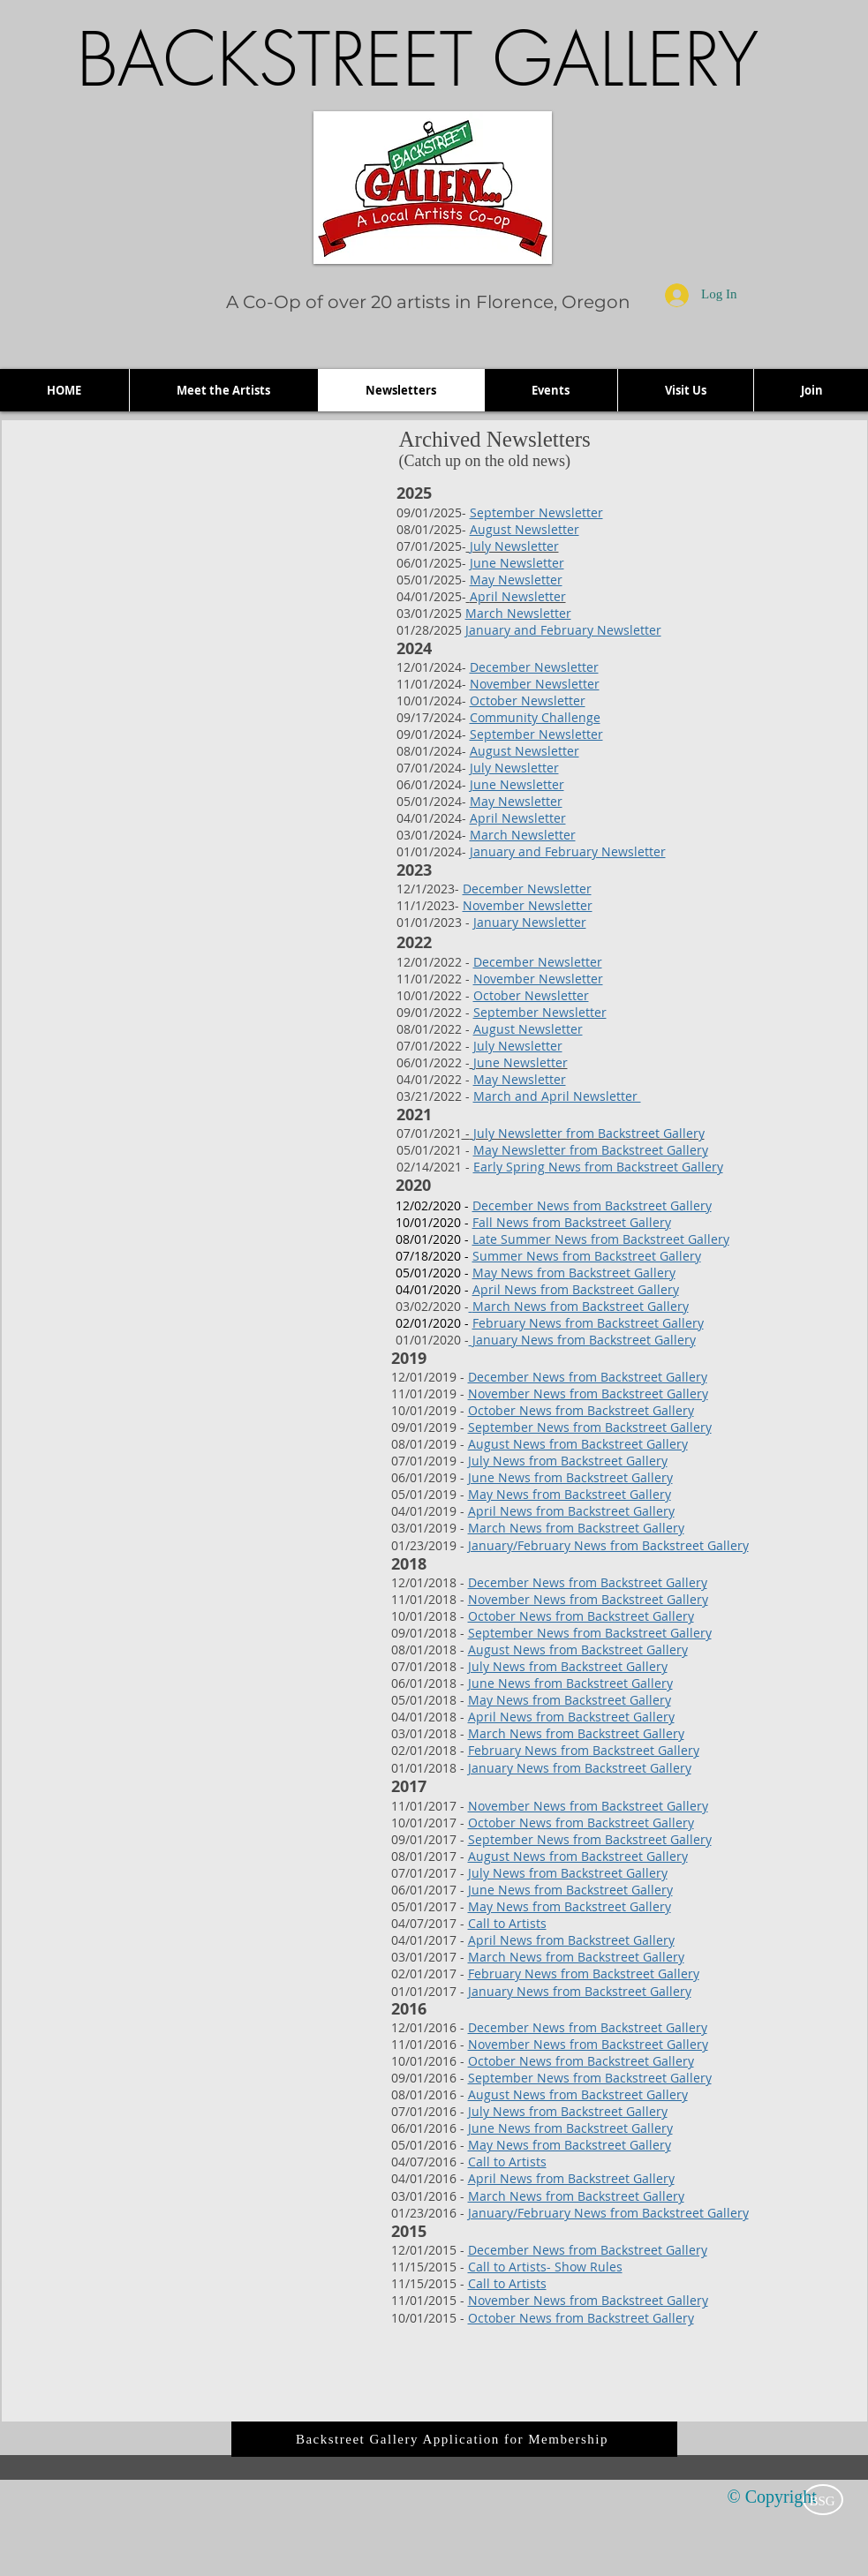  I want to click on August News from Backstreet Gallery, so click(578, 1443).